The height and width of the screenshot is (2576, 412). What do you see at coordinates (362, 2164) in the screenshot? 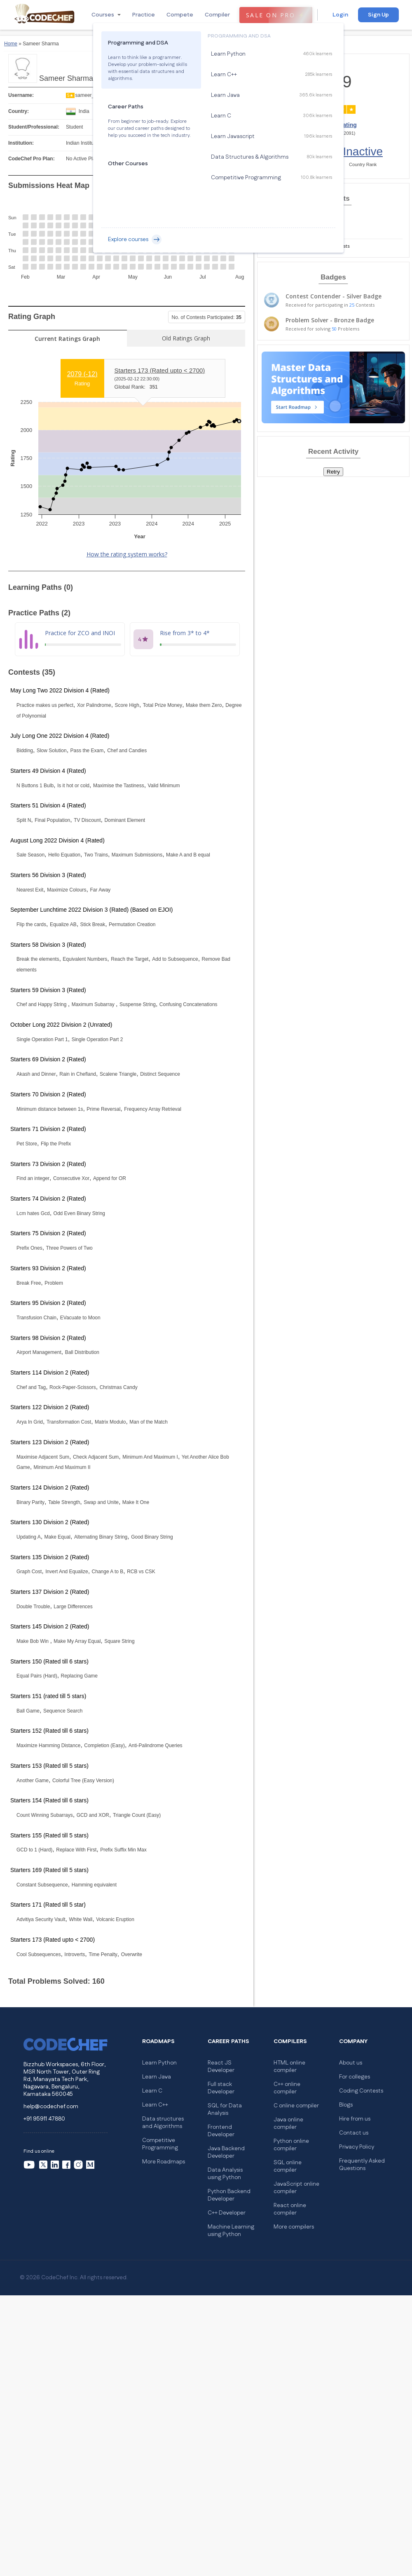
I see `Frequently Asked Questions` at bounding box center [362, 2164].